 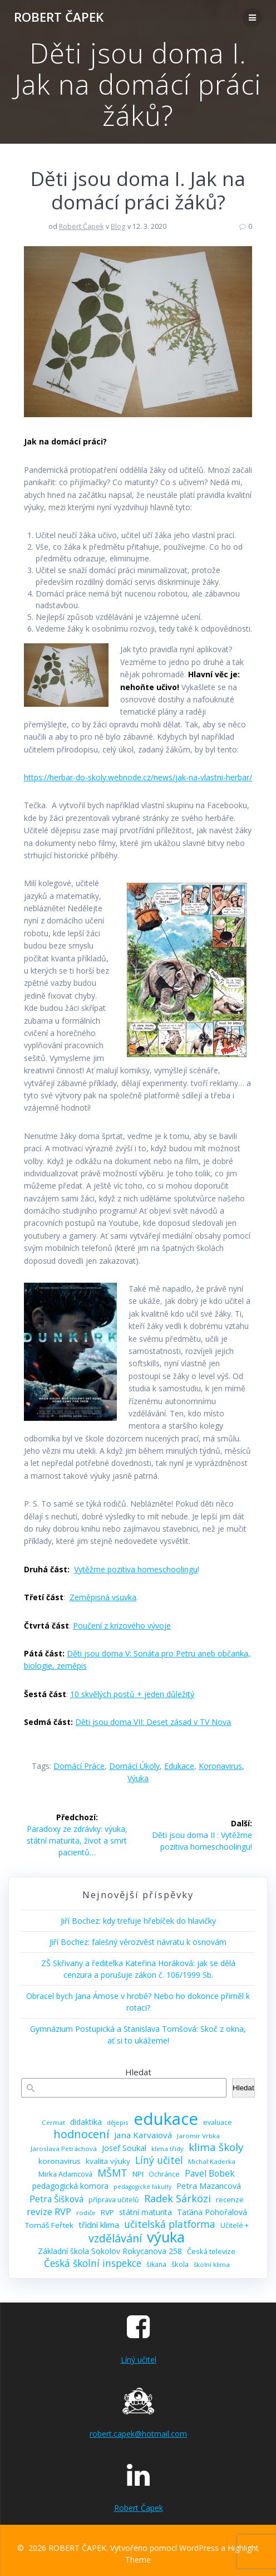 I want to click on Robert Čapek, so click(x=81, y=226).